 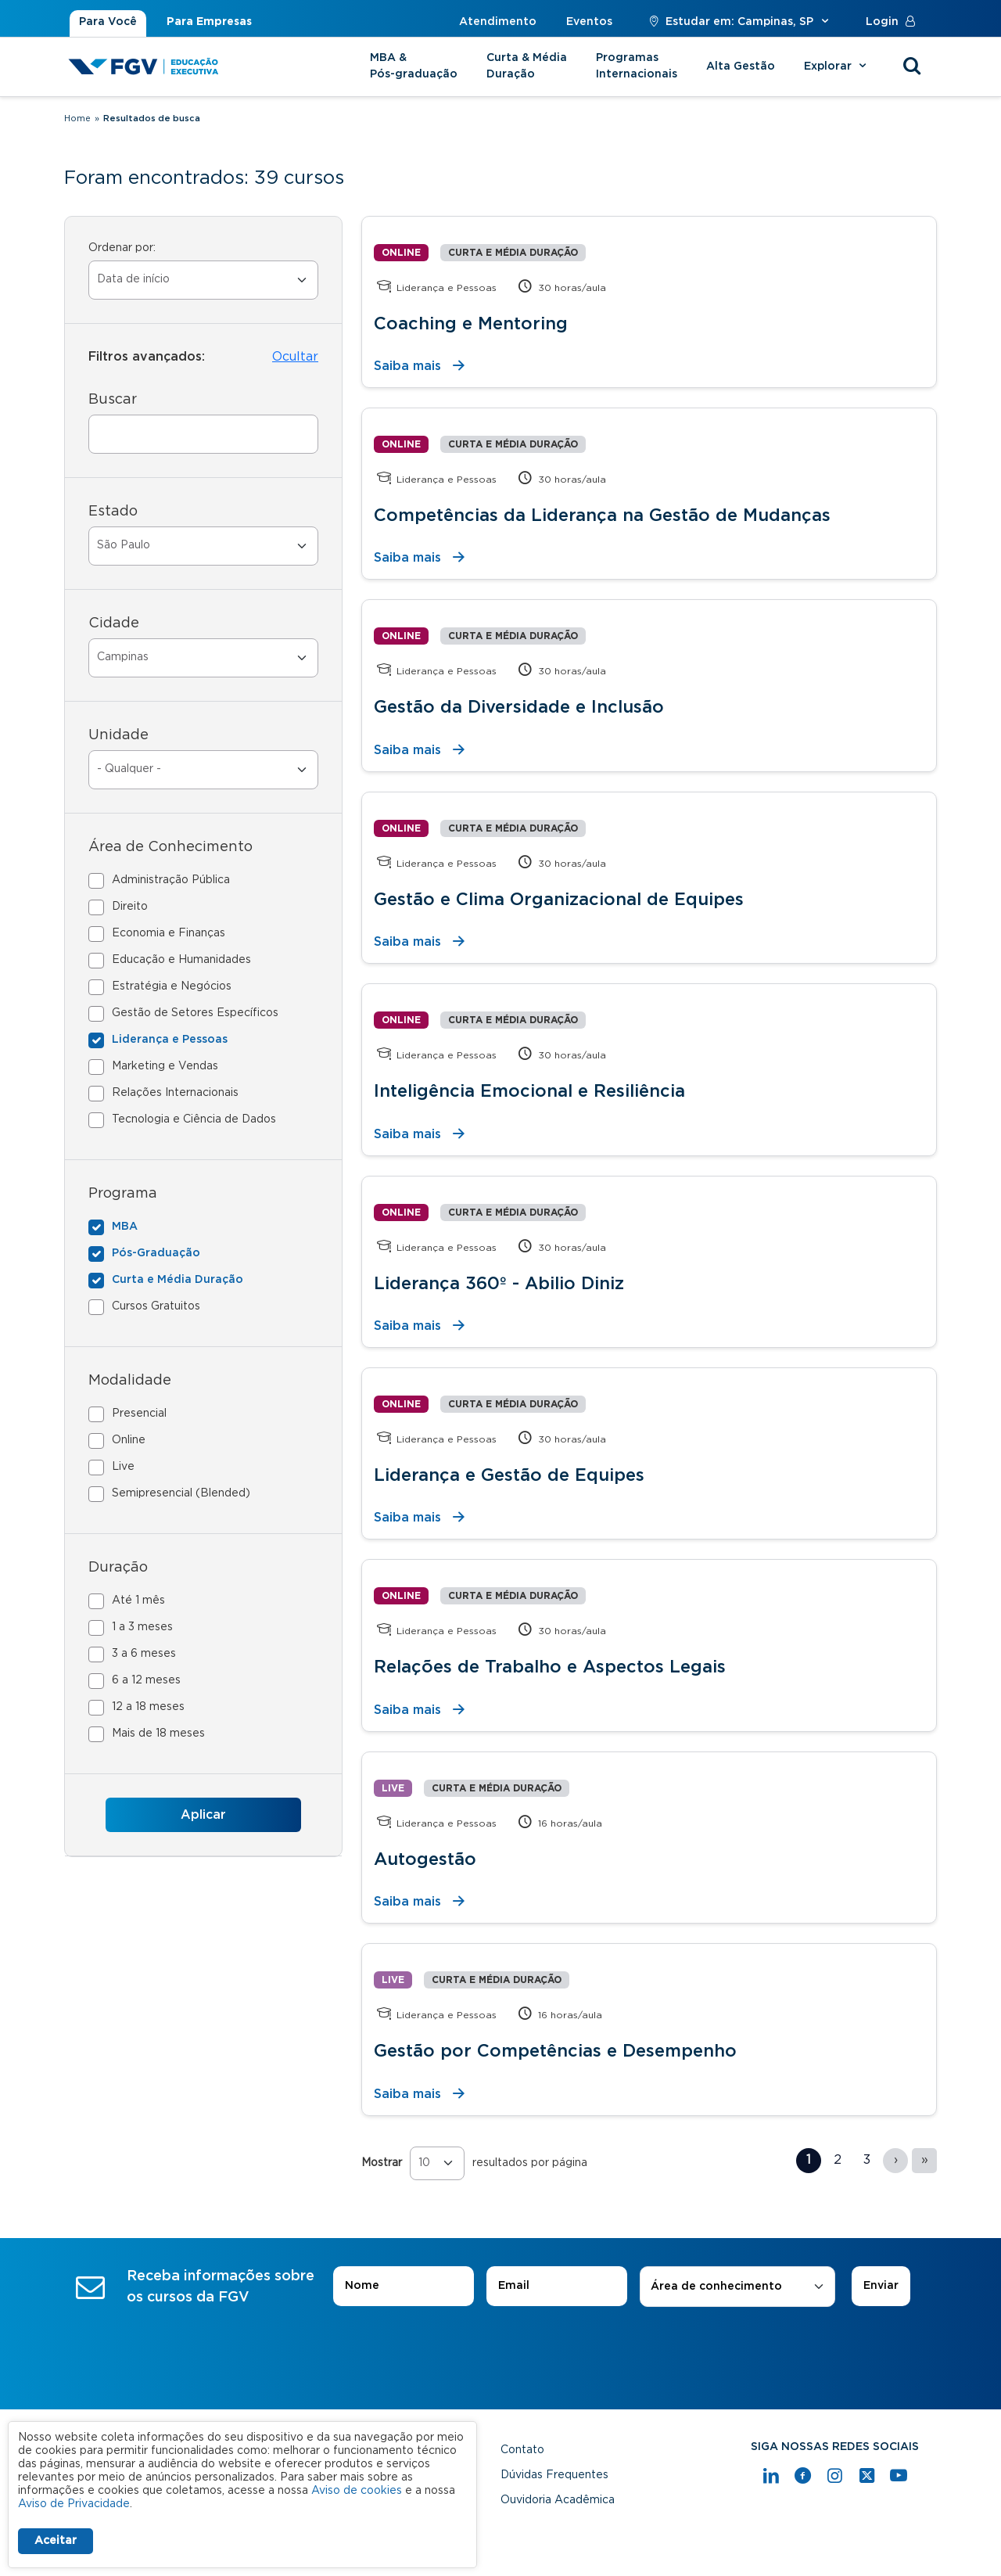 What do you see at coordinates (181, 959) in the screenshot?
I see `Educação e Humanidades` at bounding box center [181, 959].